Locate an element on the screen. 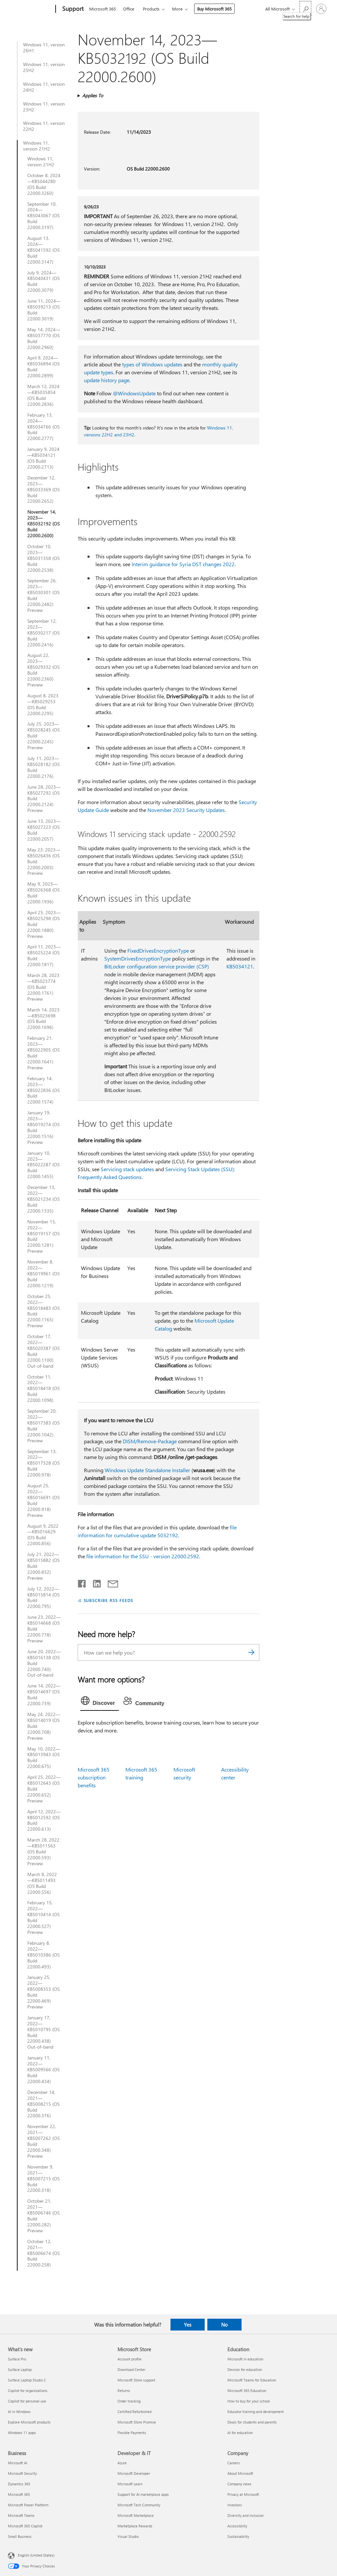 This screenshot has width=337, height=2576. [tab] is located at coordinates (99, 1702).